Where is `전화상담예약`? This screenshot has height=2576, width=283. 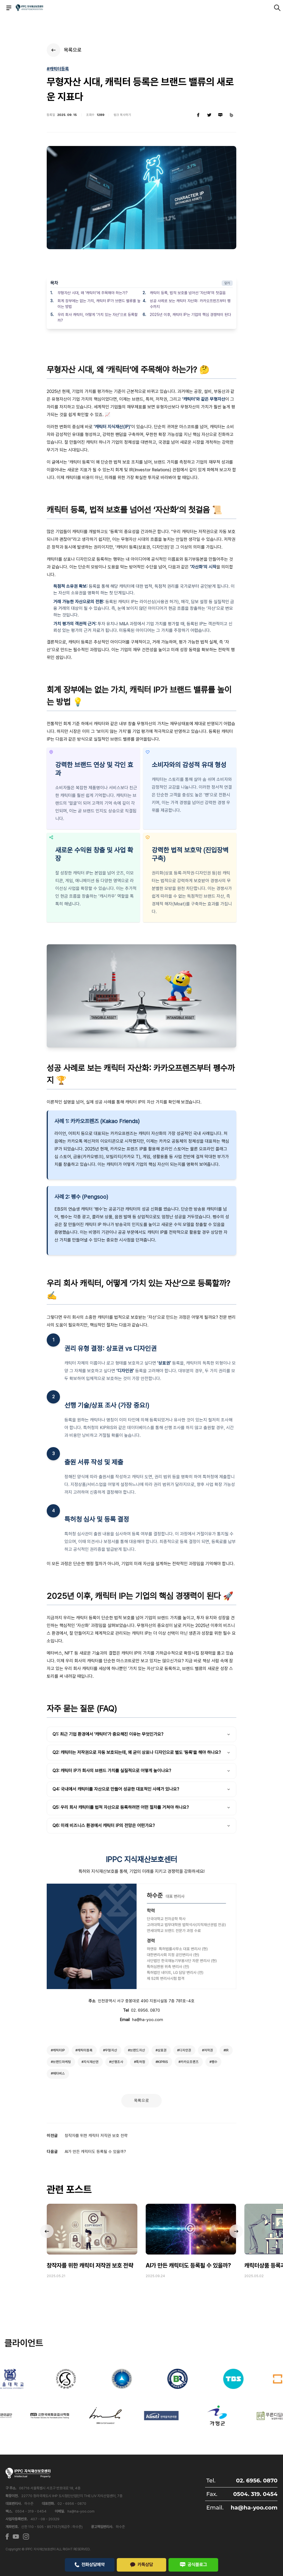
전화상담예약 is located at coordinates (90, 2564).